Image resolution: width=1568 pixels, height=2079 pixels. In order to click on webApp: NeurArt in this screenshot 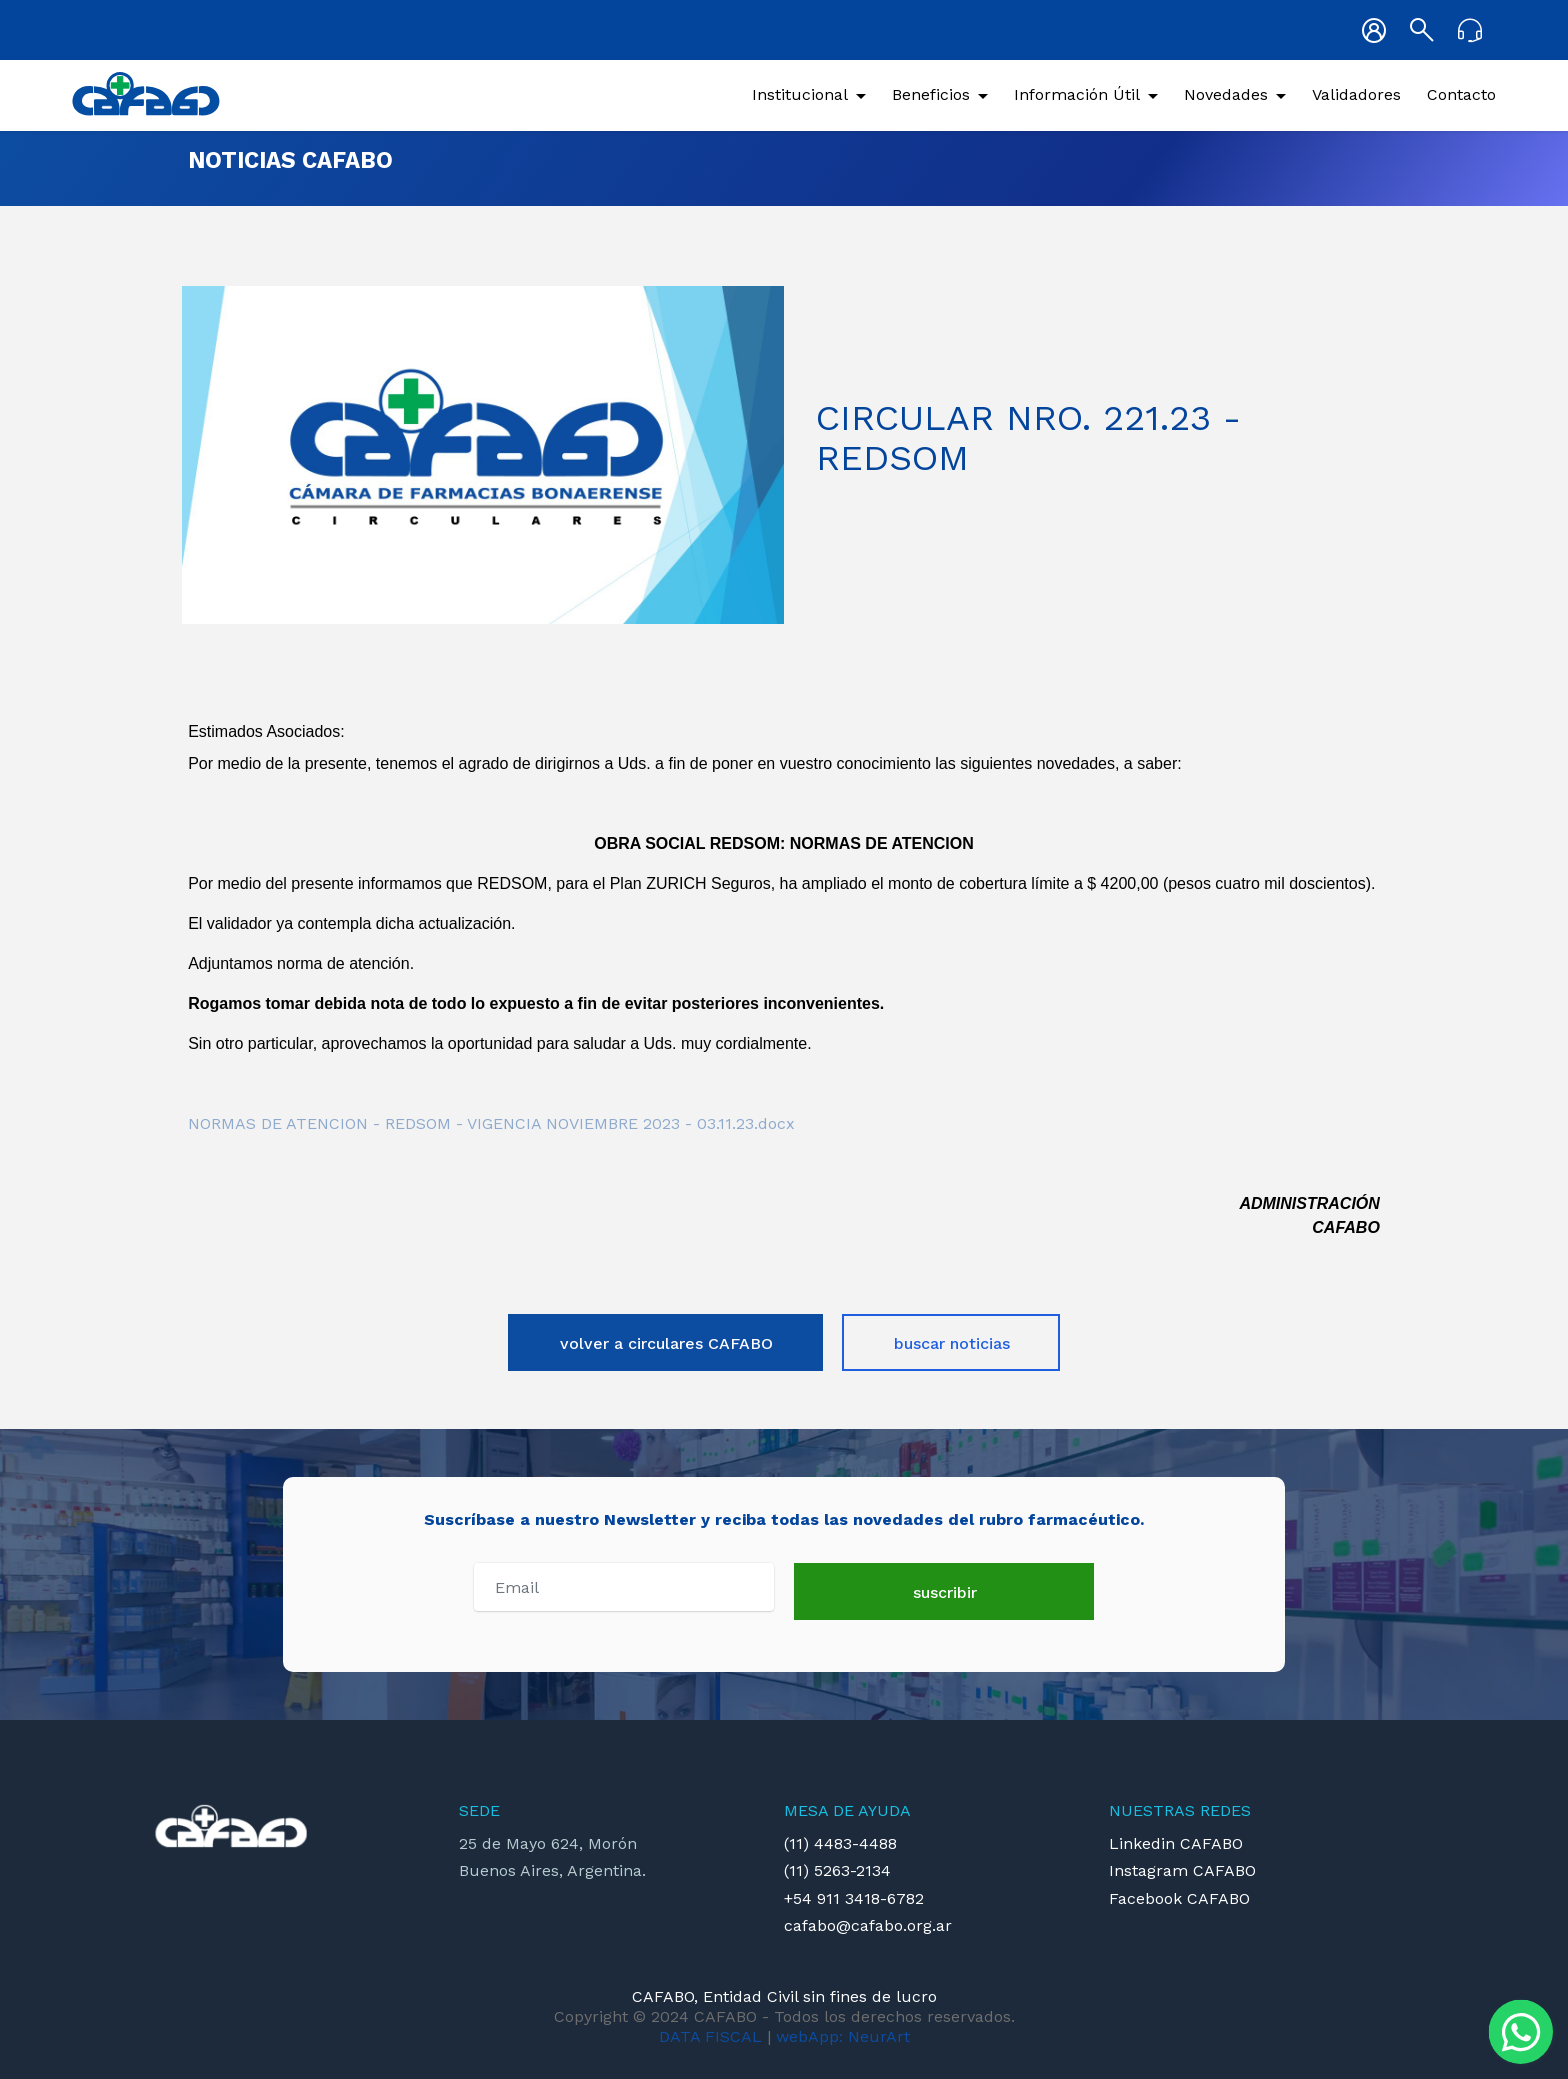, I will do `click(843, 2036)`.